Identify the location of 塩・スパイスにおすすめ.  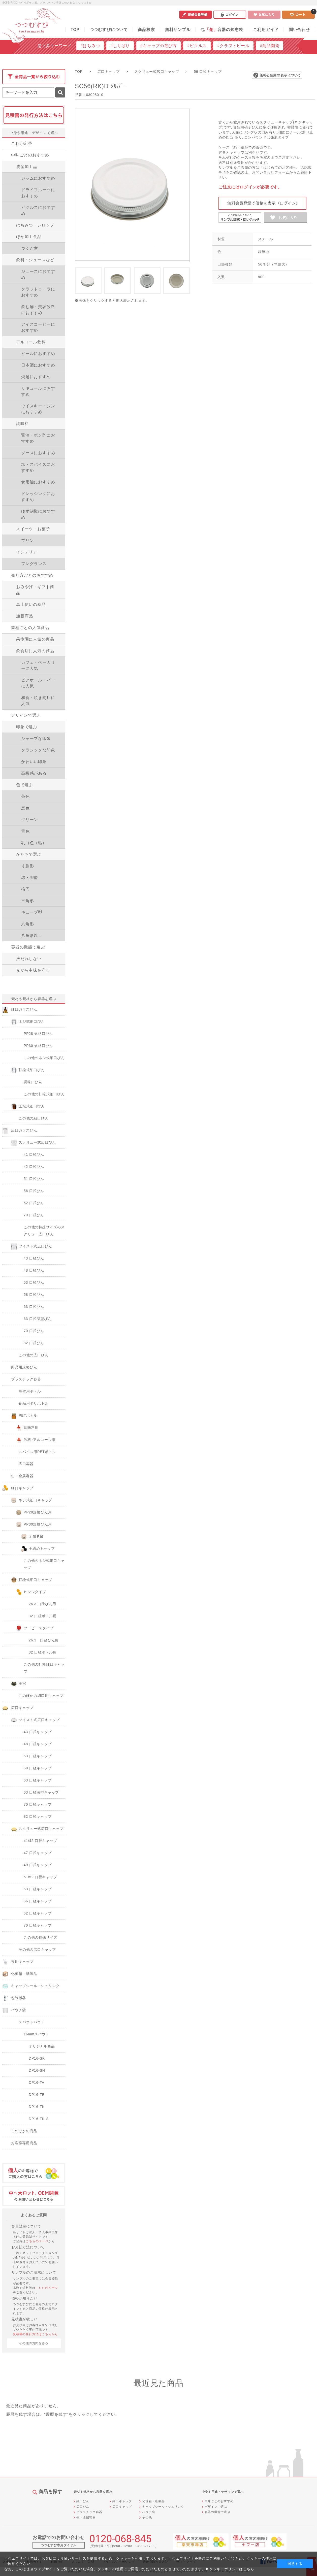
(38, 467).